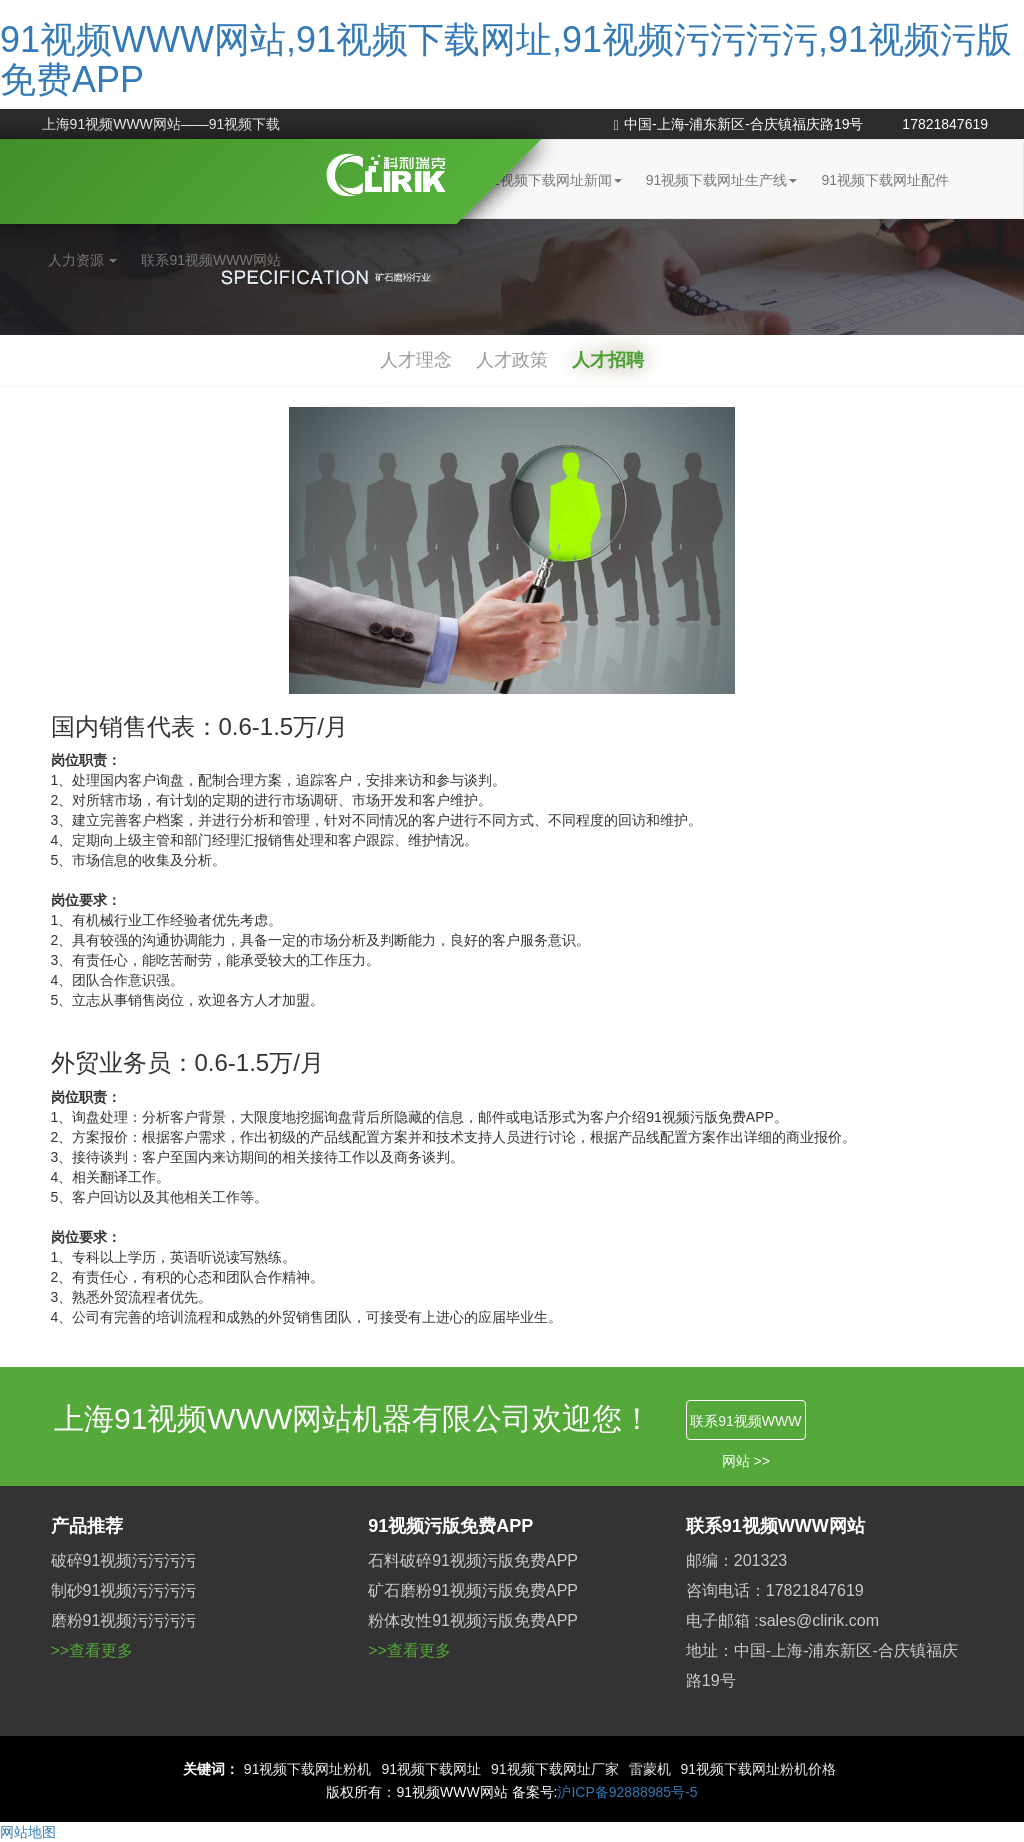 This screenshot has width=1024, height=1842. Describe the element at coordinates (124, 1560) in the screenshot. I see `破碎91视频污污污污` at that location.